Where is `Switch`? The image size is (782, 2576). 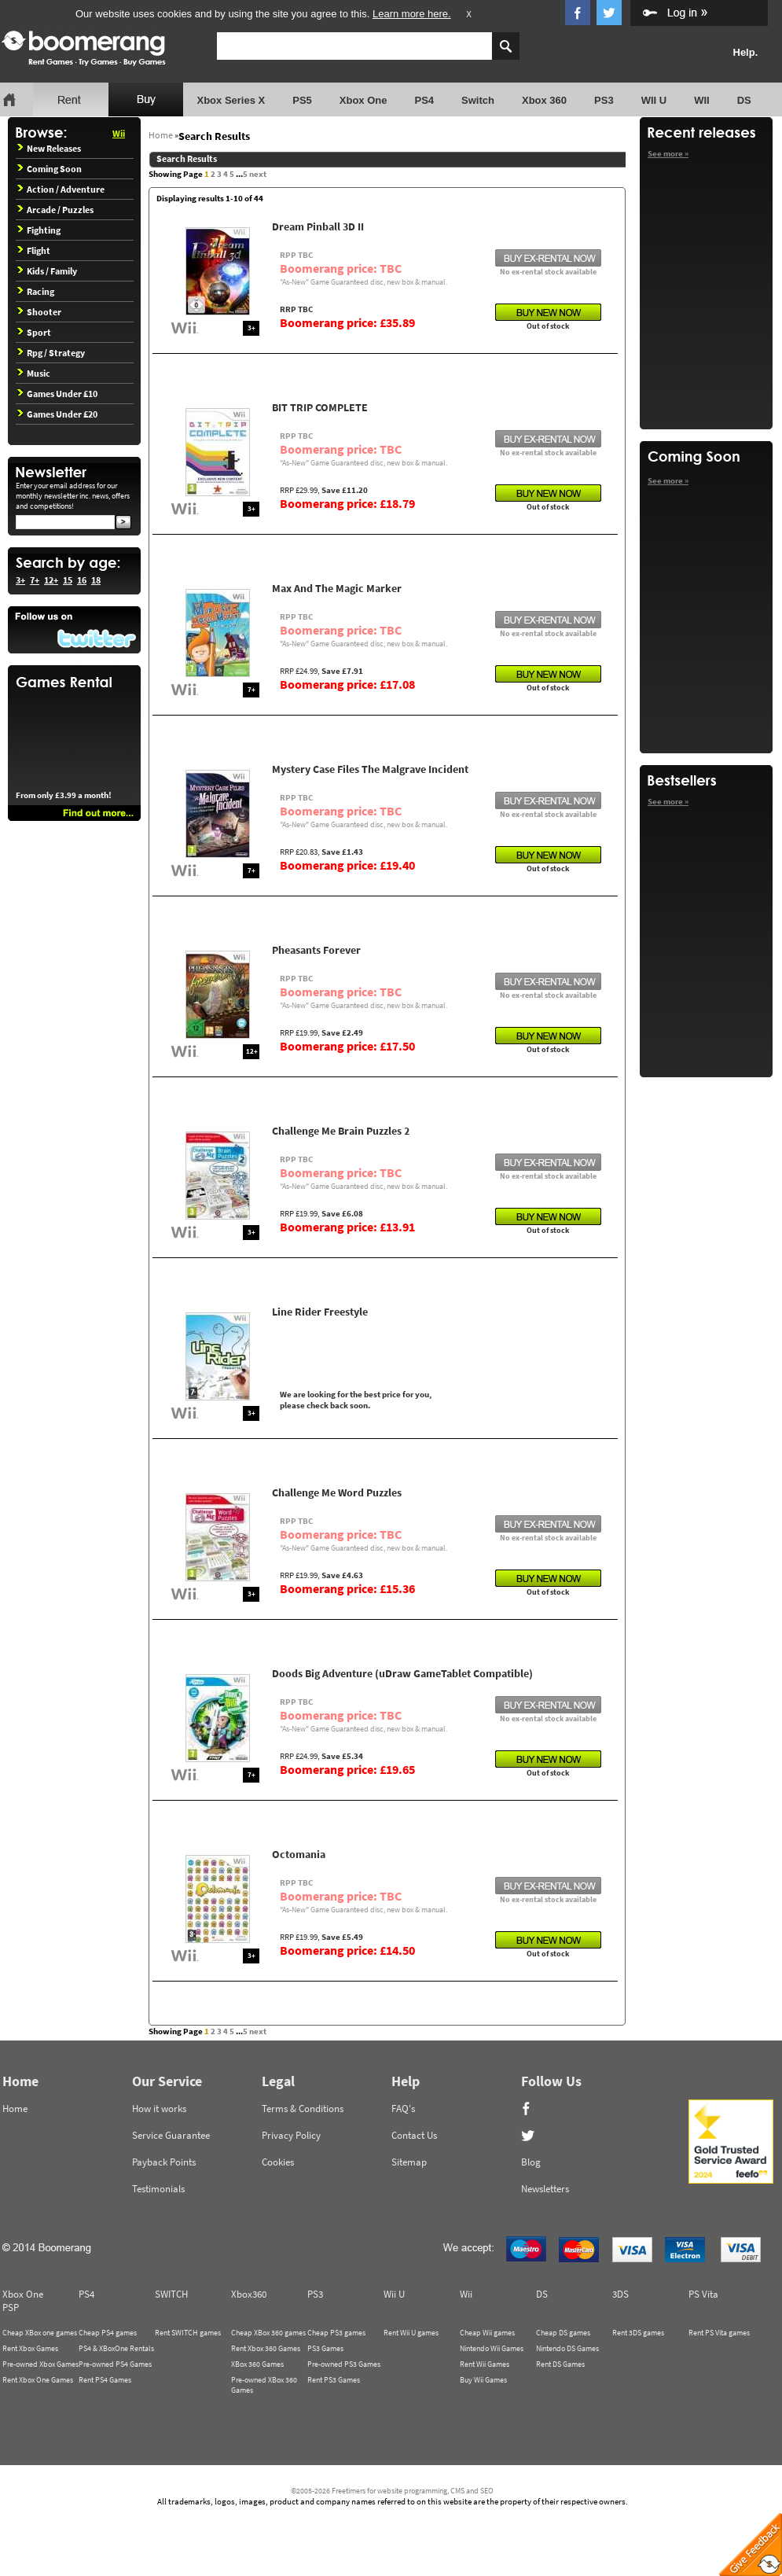 Switch is located at coordinates (477, 100).